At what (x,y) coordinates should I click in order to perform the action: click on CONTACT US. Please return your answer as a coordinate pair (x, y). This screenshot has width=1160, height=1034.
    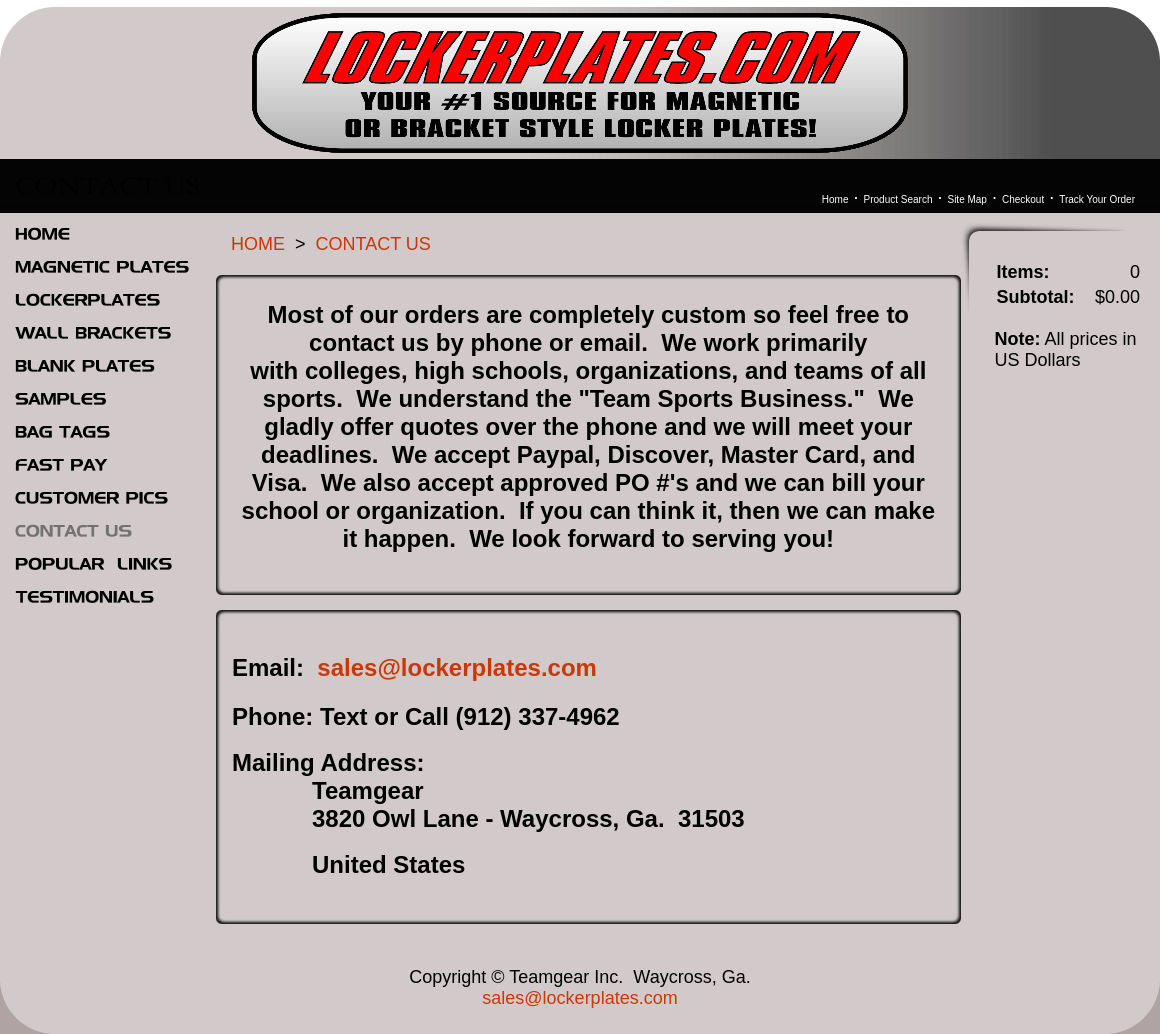
    Looking at the image, I should click on (373, 244).